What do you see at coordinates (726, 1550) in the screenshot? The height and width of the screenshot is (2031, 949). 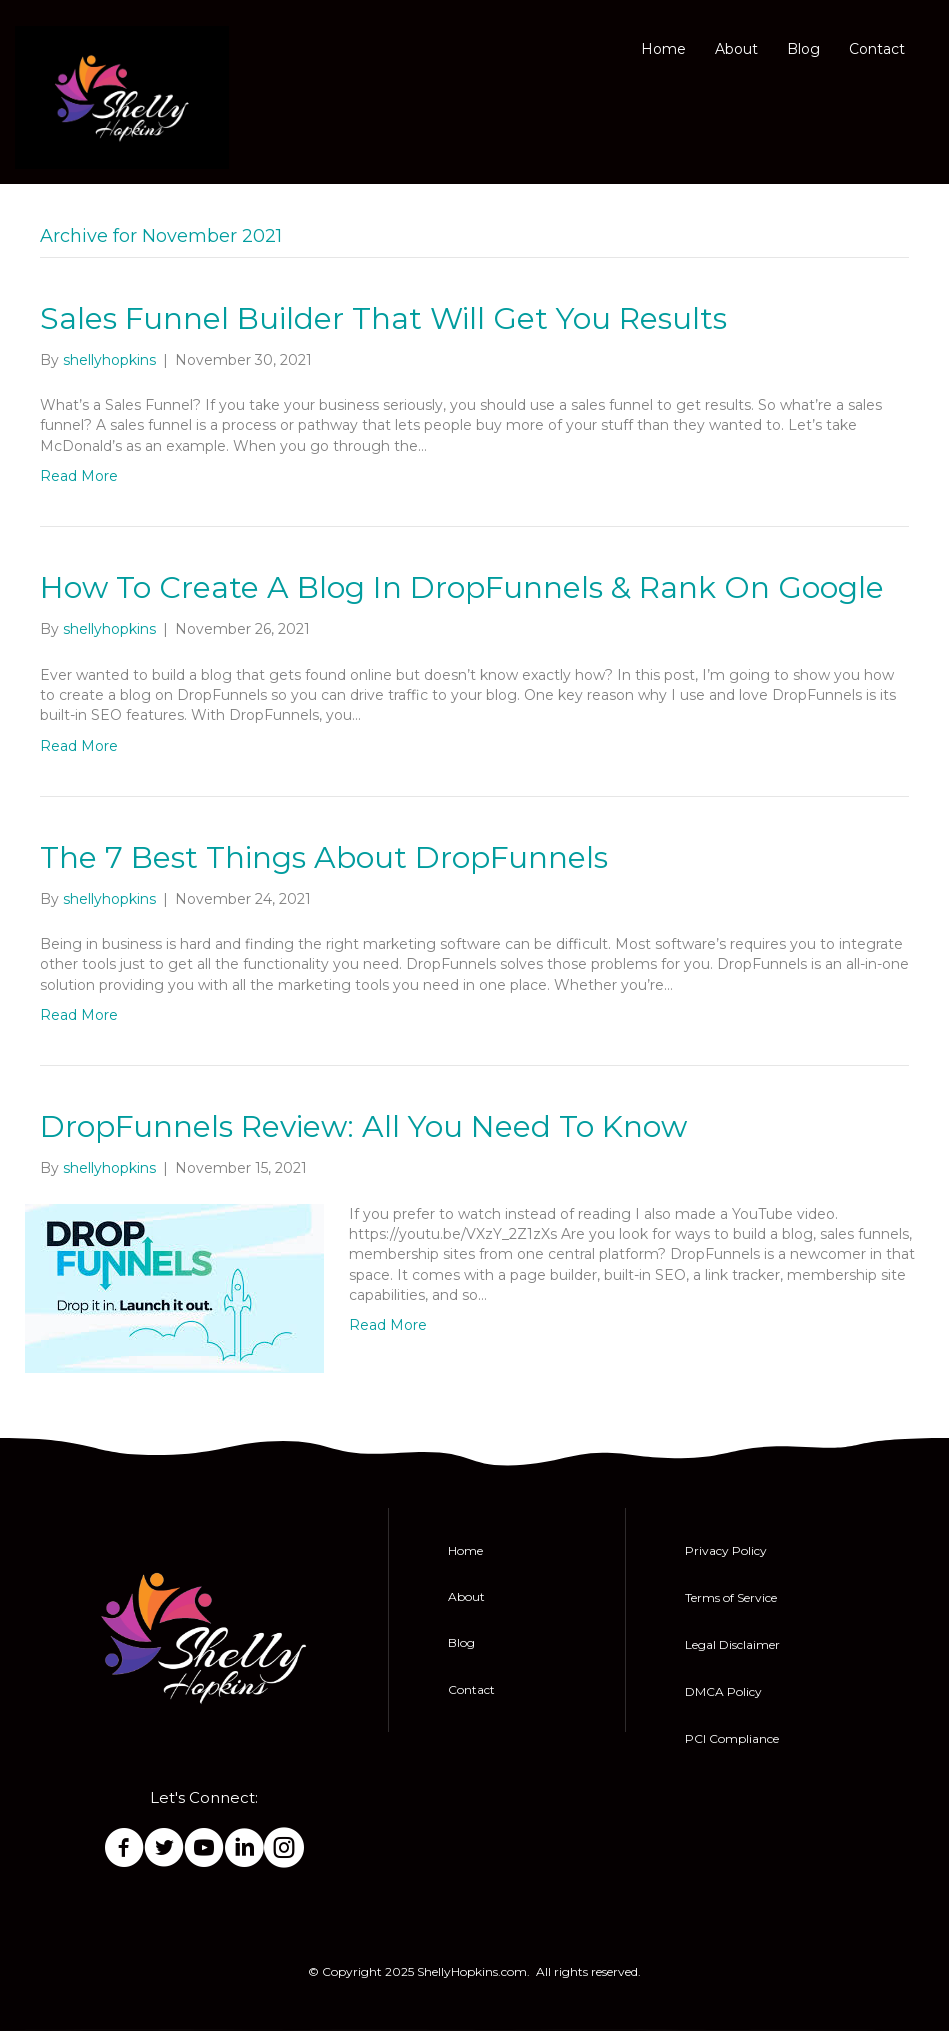 I see `Privacy Policy` at bounding box center [726, 1550].